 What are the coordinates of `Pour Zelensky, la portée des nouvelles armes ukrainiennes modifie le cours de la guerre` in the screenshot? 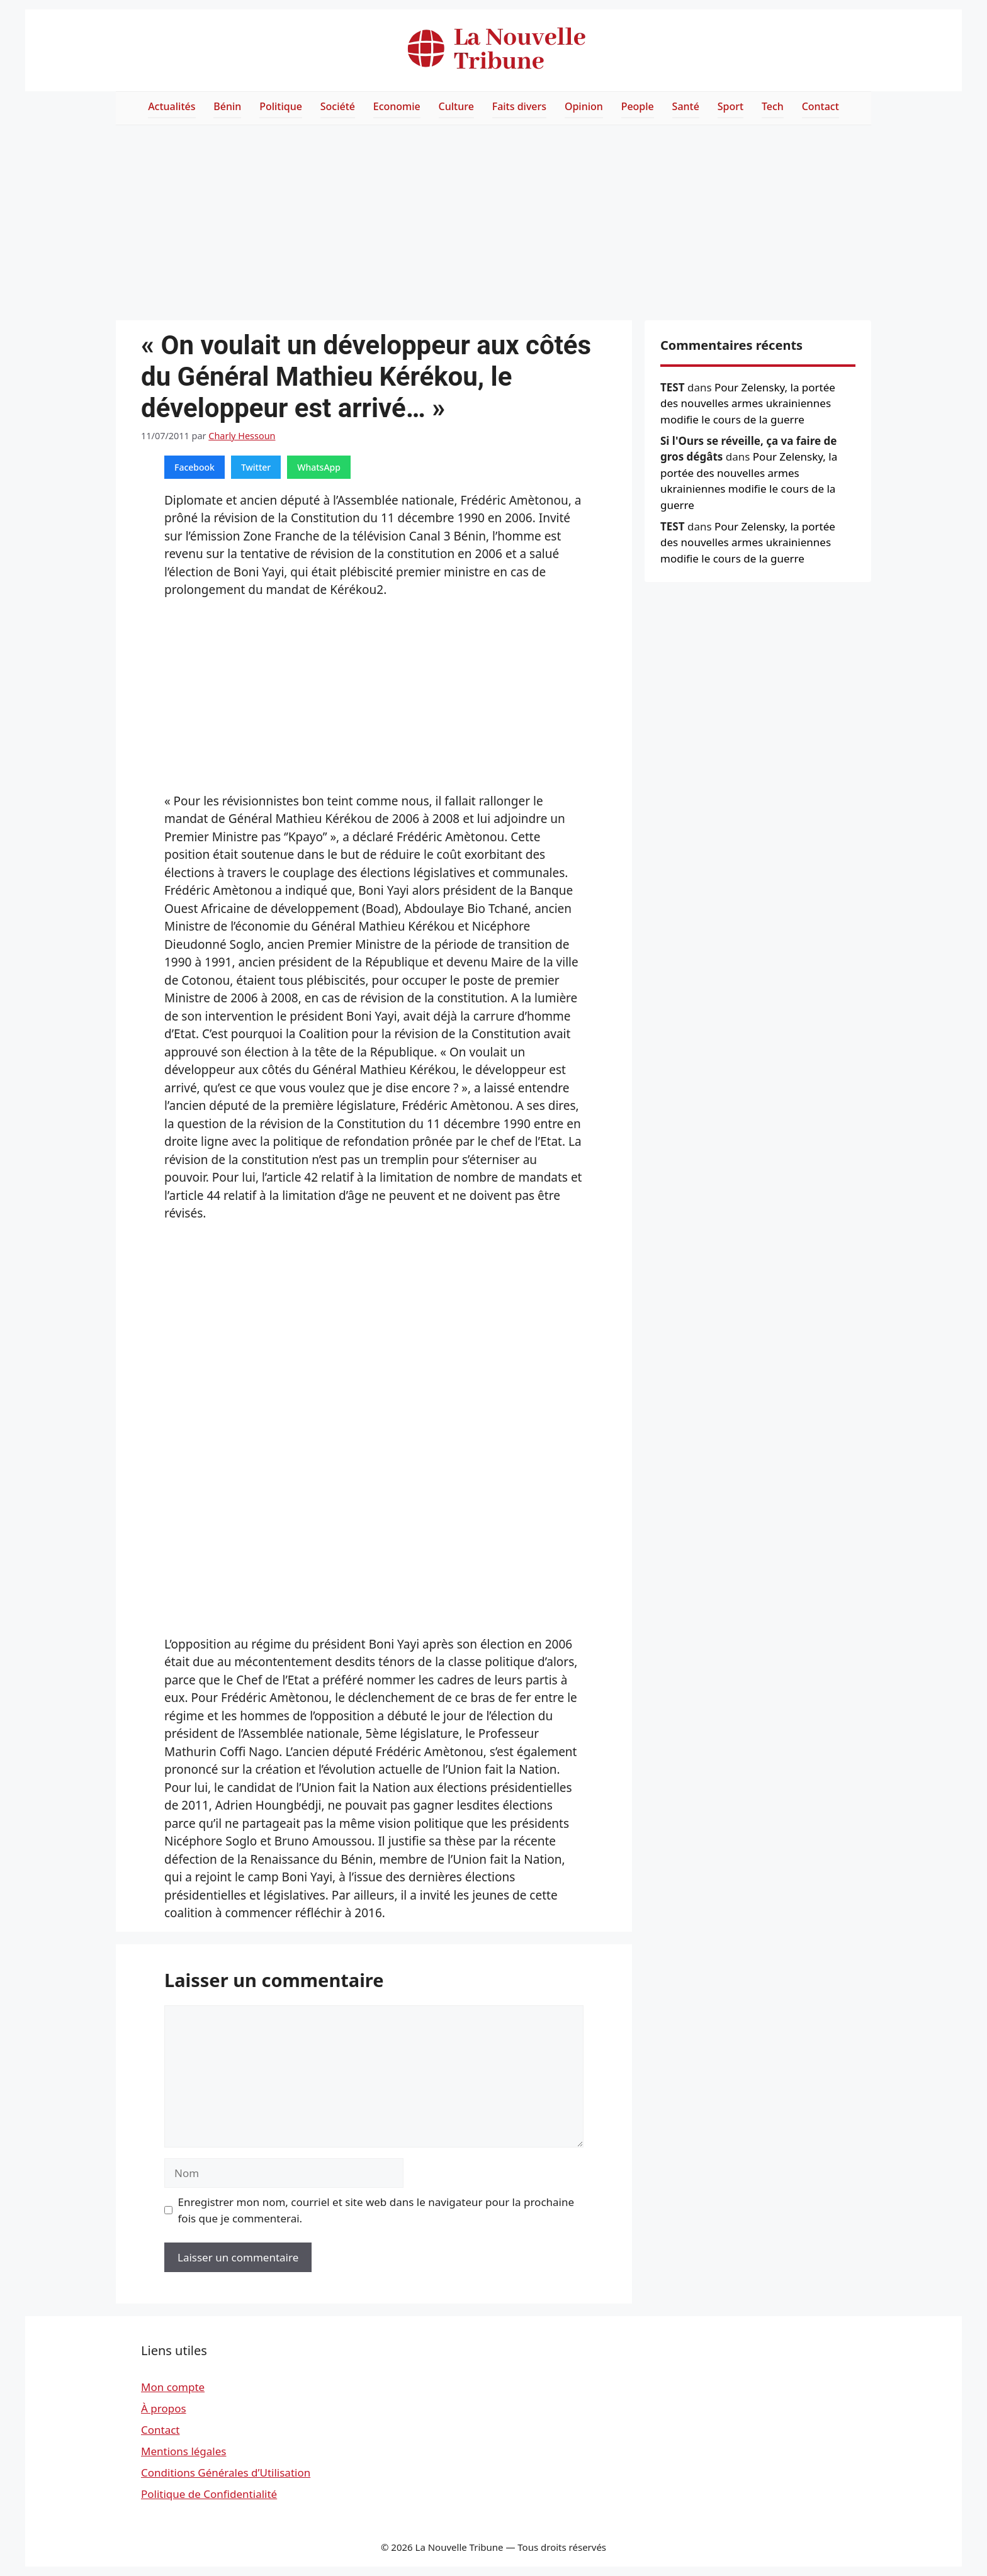 It's located at (747, 403).